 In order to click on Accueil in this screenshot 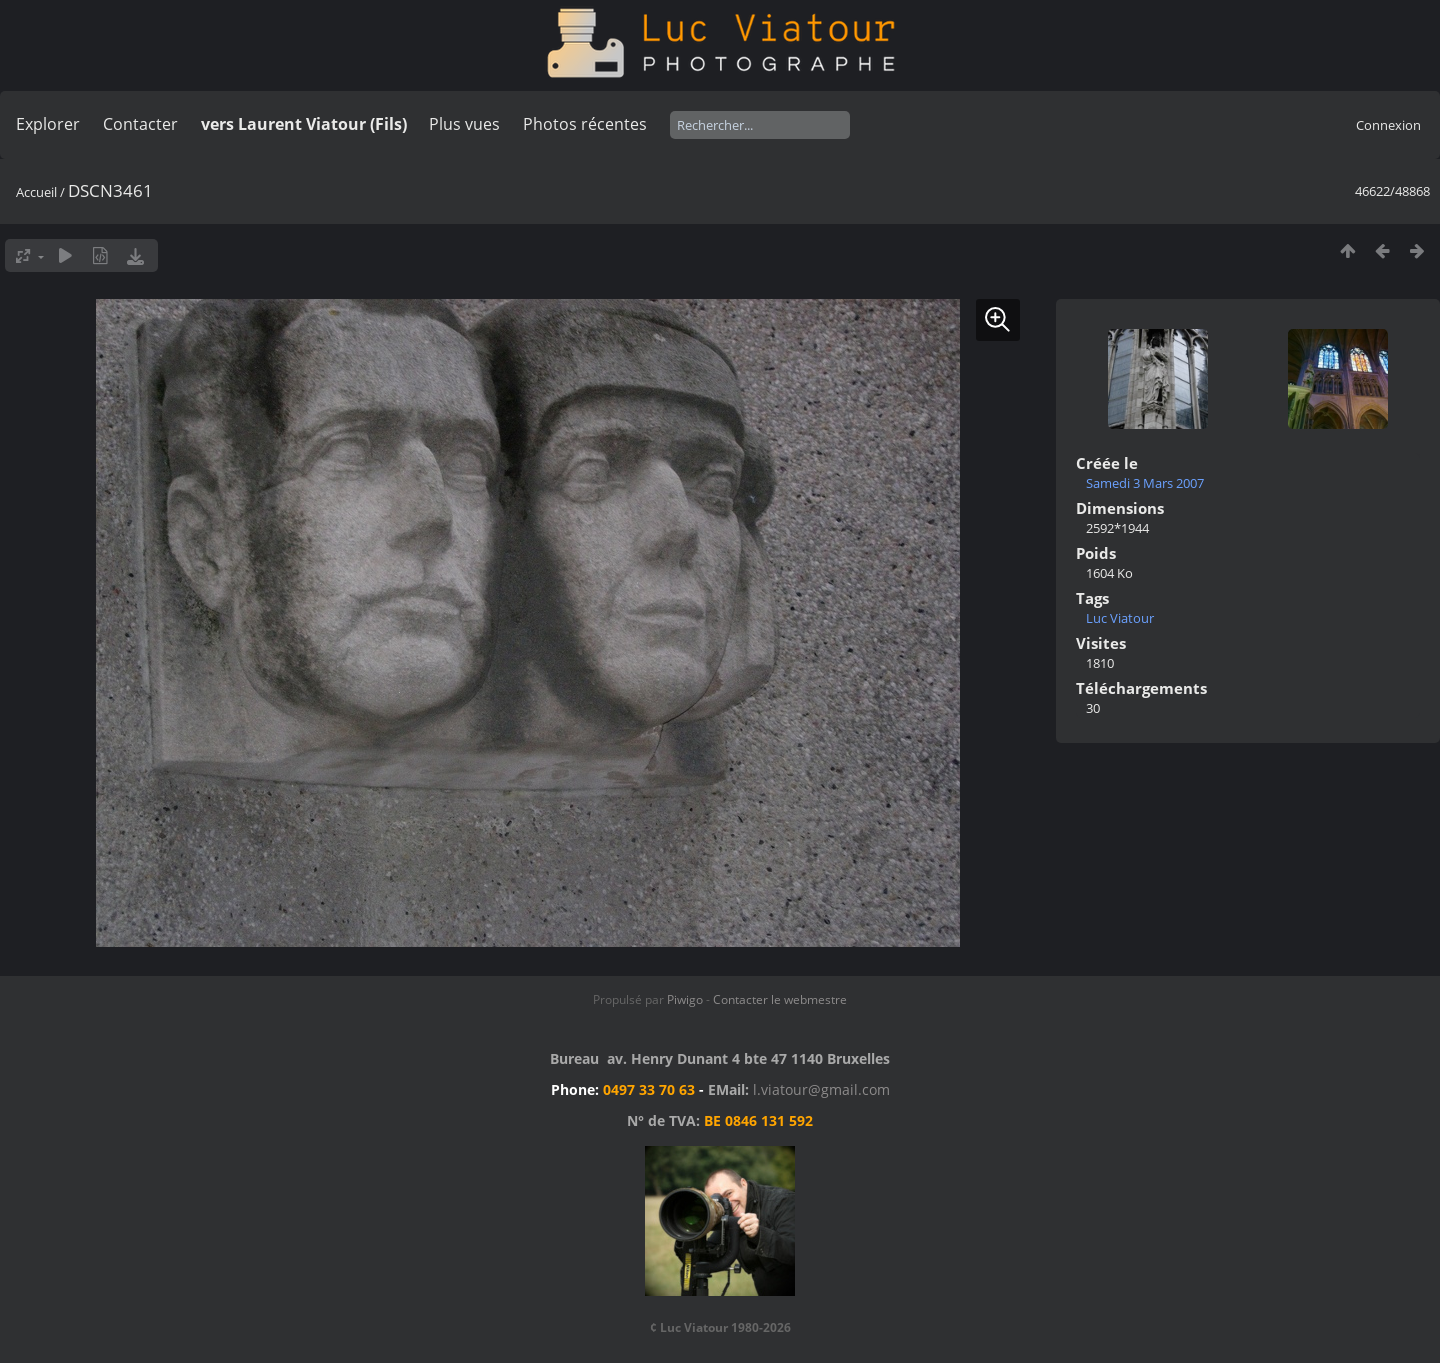, I will do `click(36, 192)`.